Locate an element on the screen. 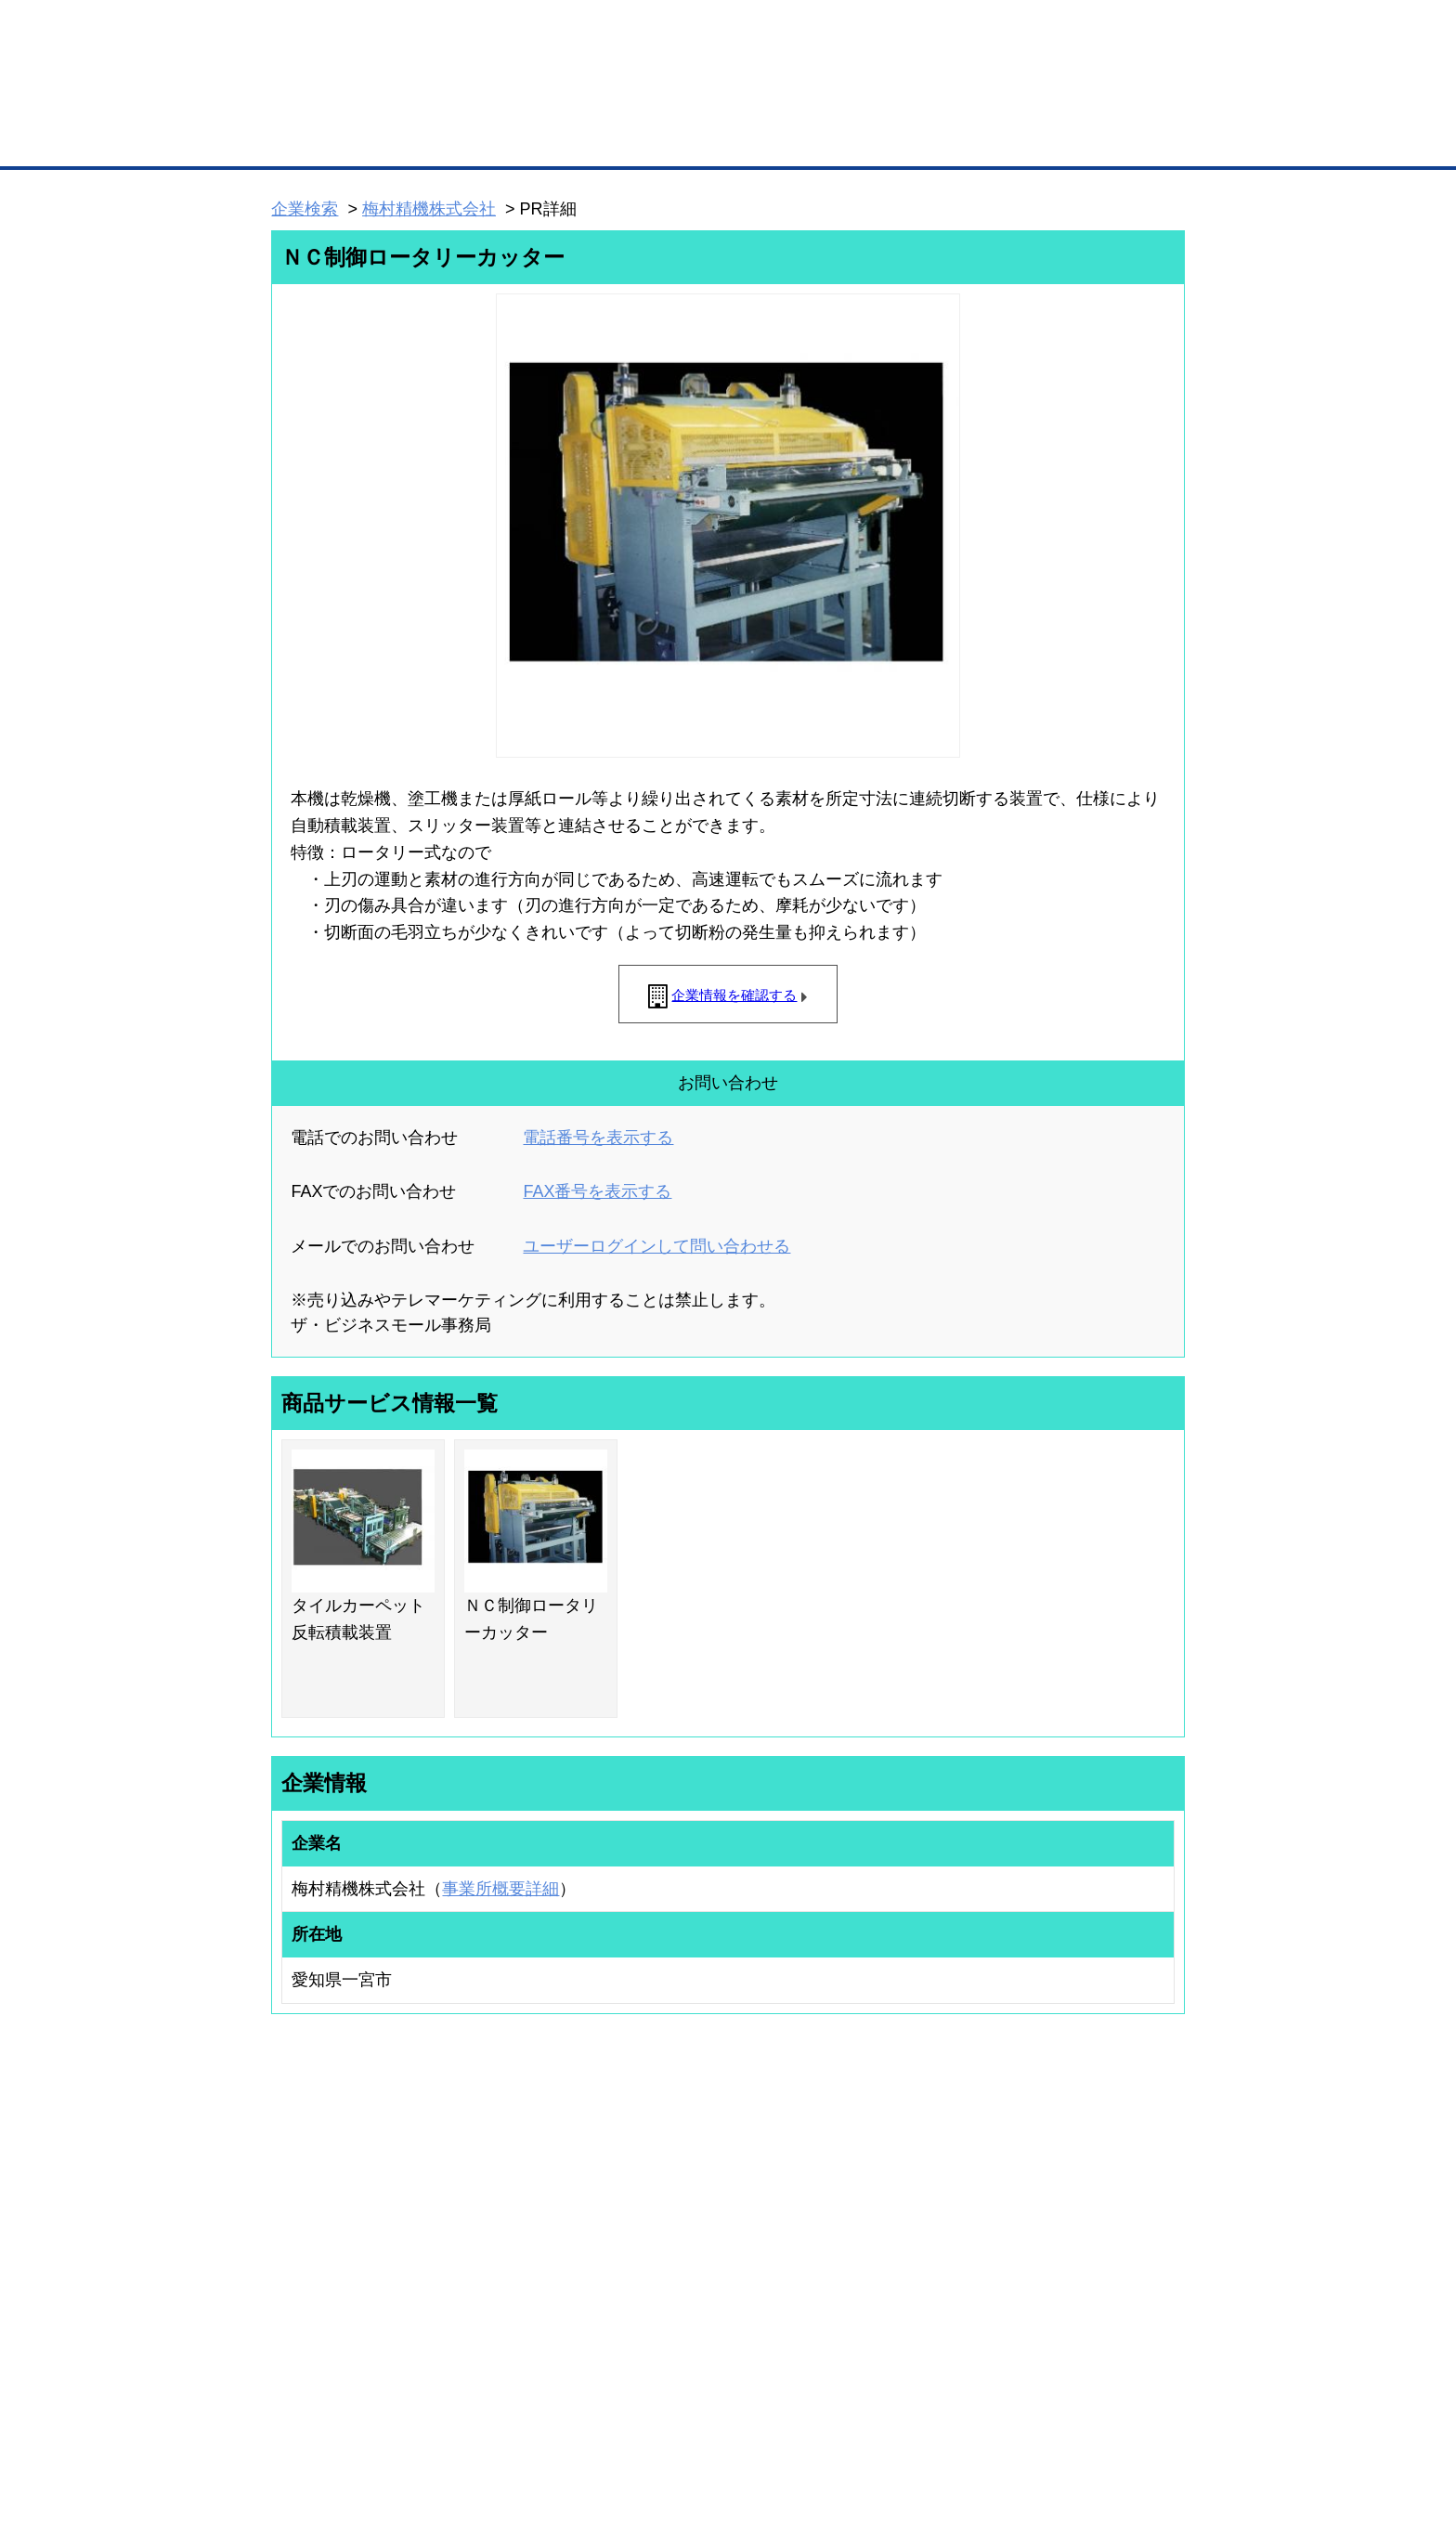  成約手数料も完全不要 is located at coordinates (583, 100).